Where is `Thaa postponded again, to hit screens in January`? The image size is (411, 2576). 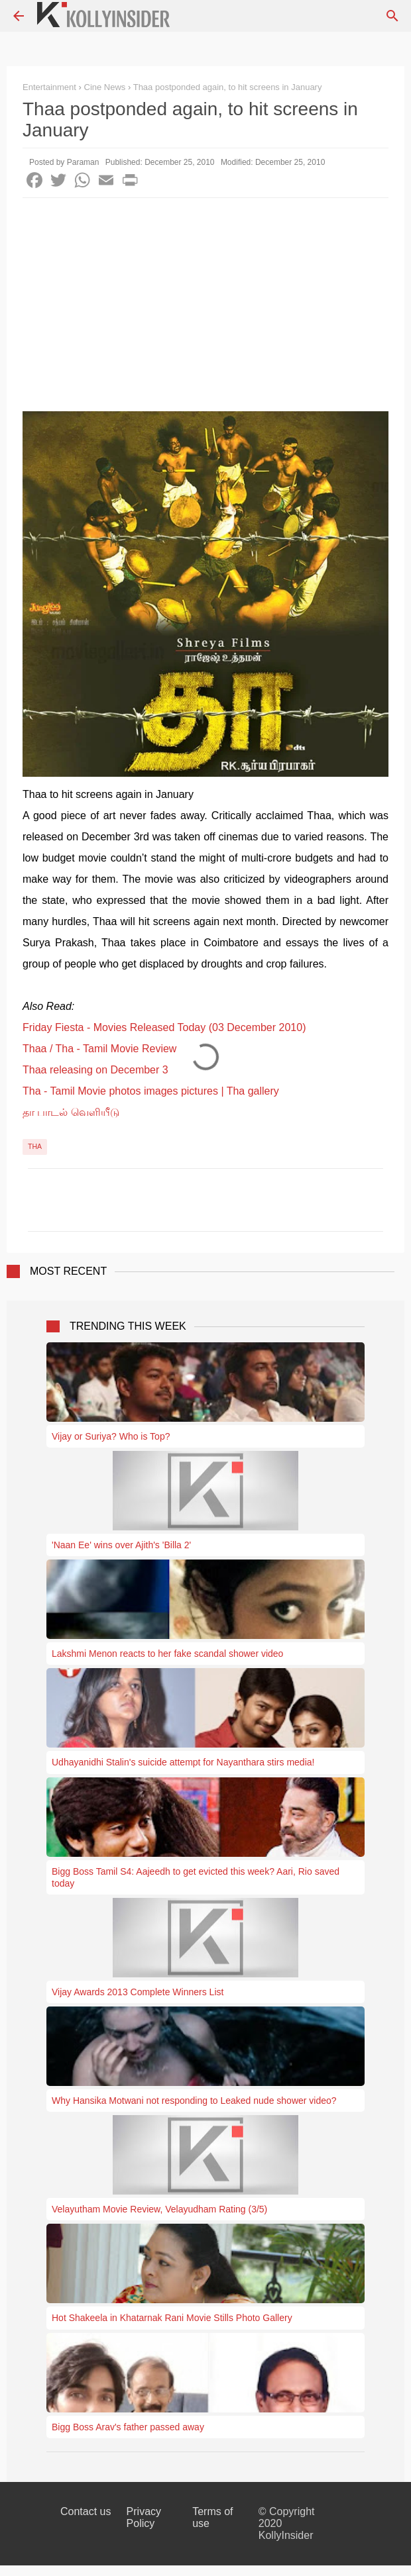 Thaa postponded again, to hit screens in January is located at coordinates (227, 87).